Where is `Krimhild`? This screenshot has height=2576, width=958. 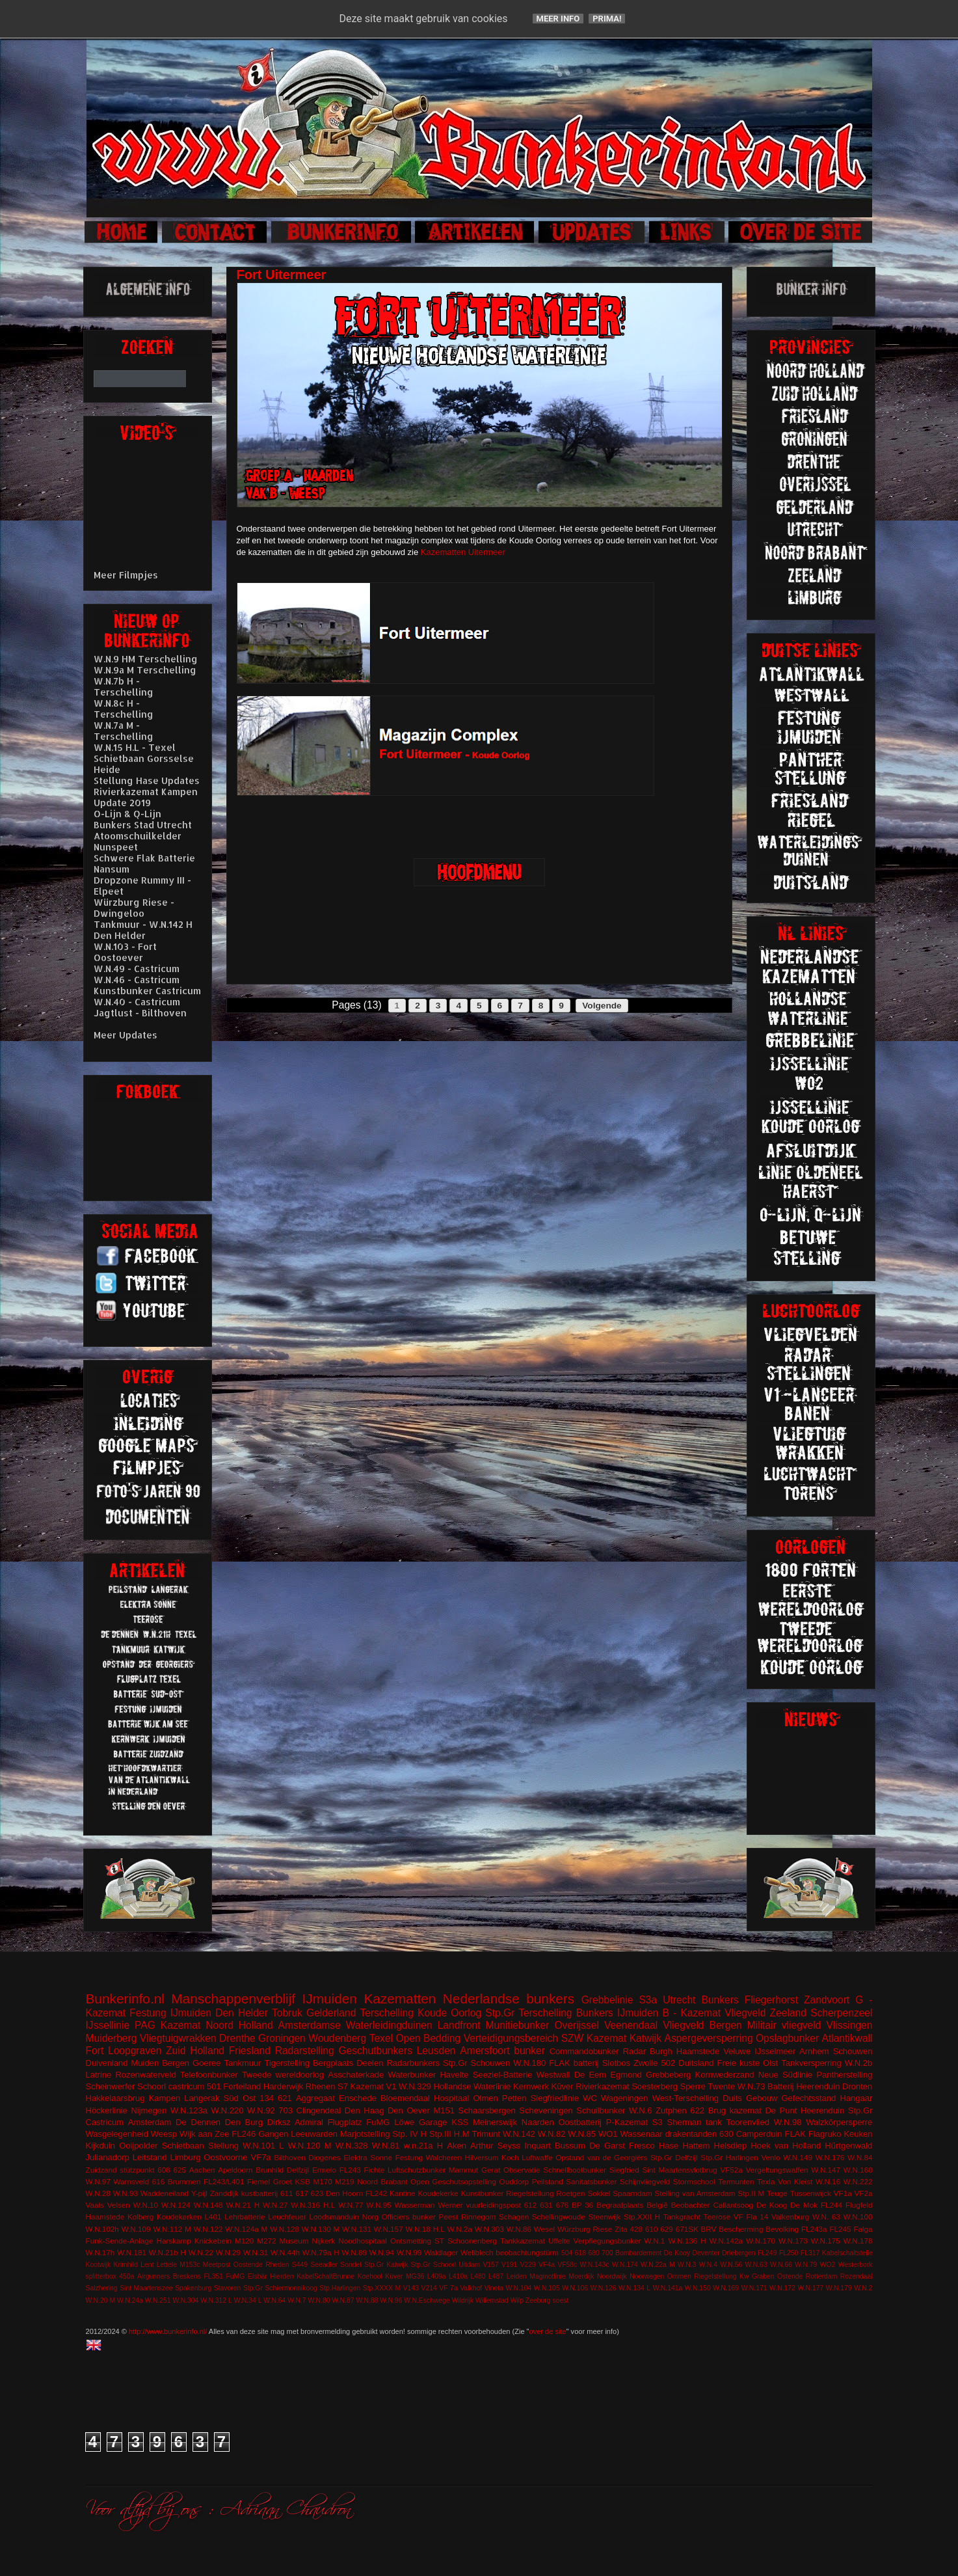
Krimhild is located at coordinates (125, 2264).